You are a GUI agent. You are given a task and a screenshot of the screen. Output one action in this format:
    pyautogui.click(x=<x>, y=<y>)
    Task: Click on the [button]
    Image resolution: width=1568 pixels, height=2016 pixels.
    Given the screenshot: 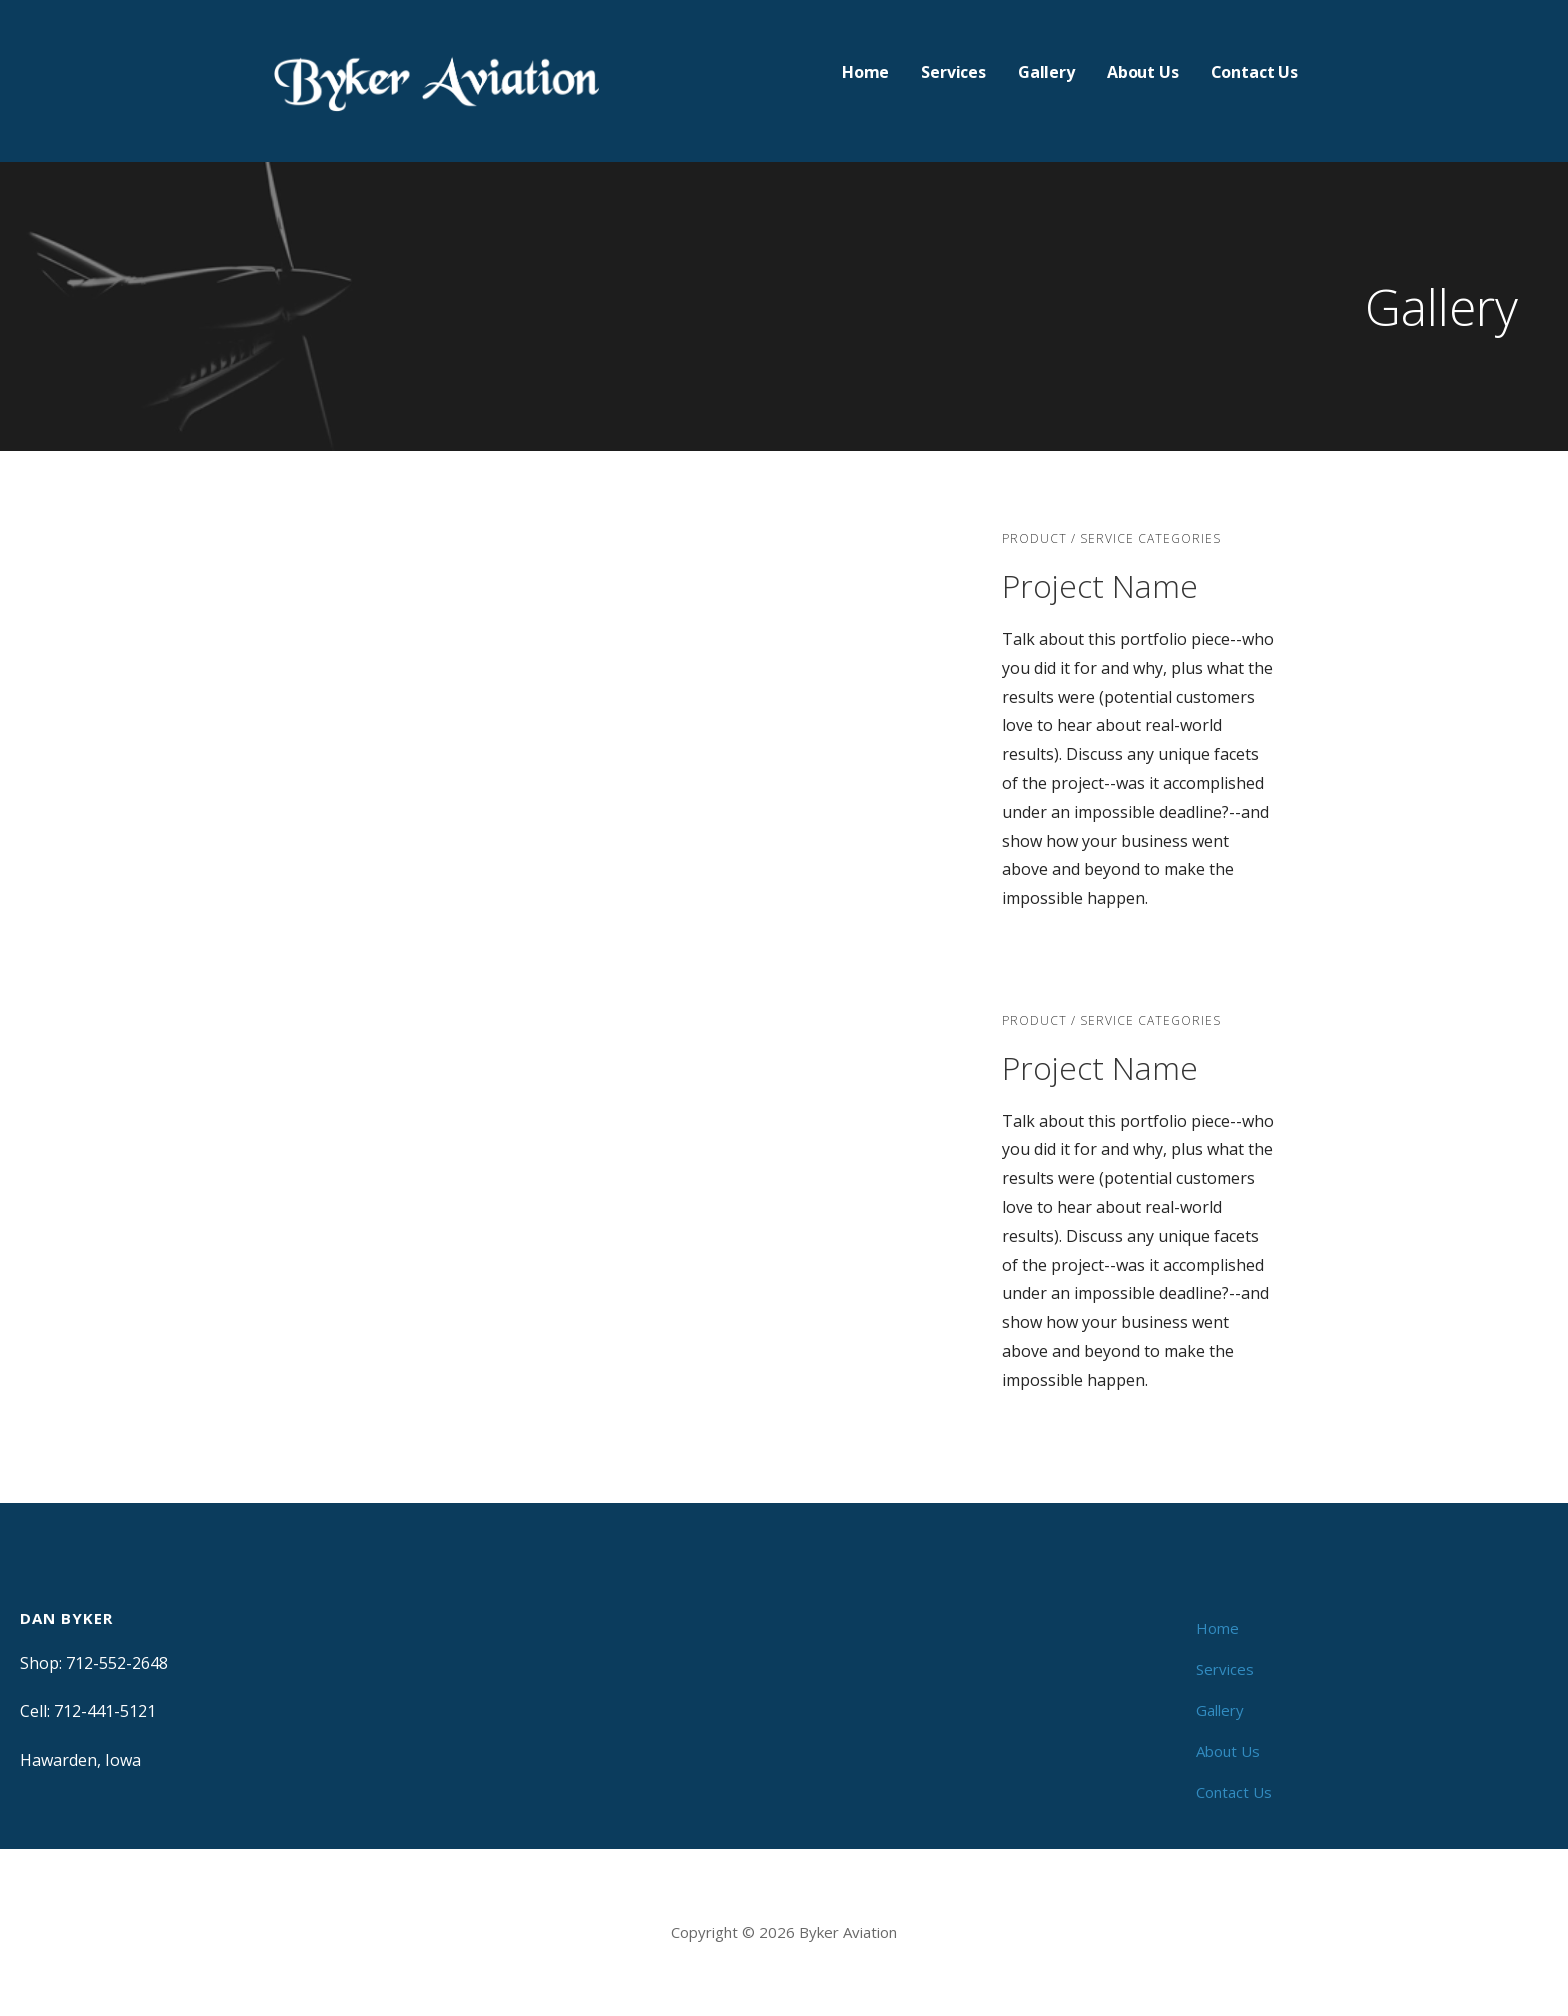 What is the action you would take?
    pyautogui.click(x=295, y=731)
    